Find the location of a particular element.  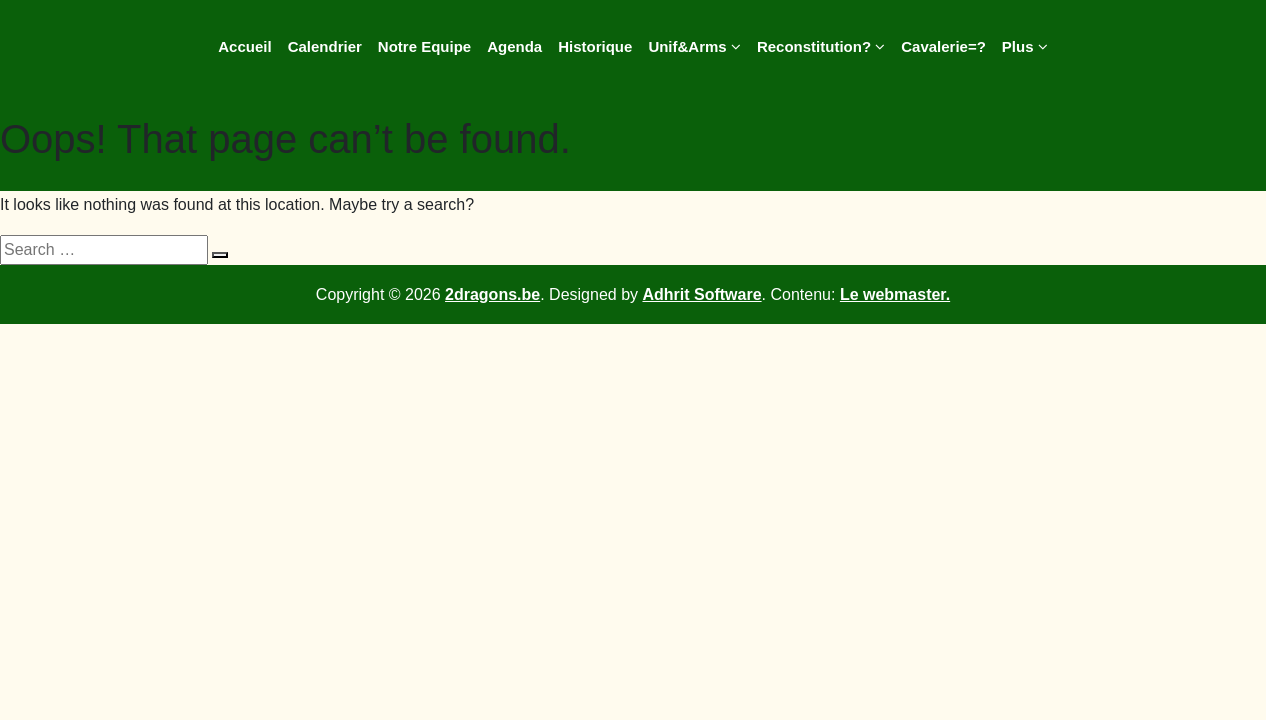

Adhrit Software is located at coordinates (701, 294).